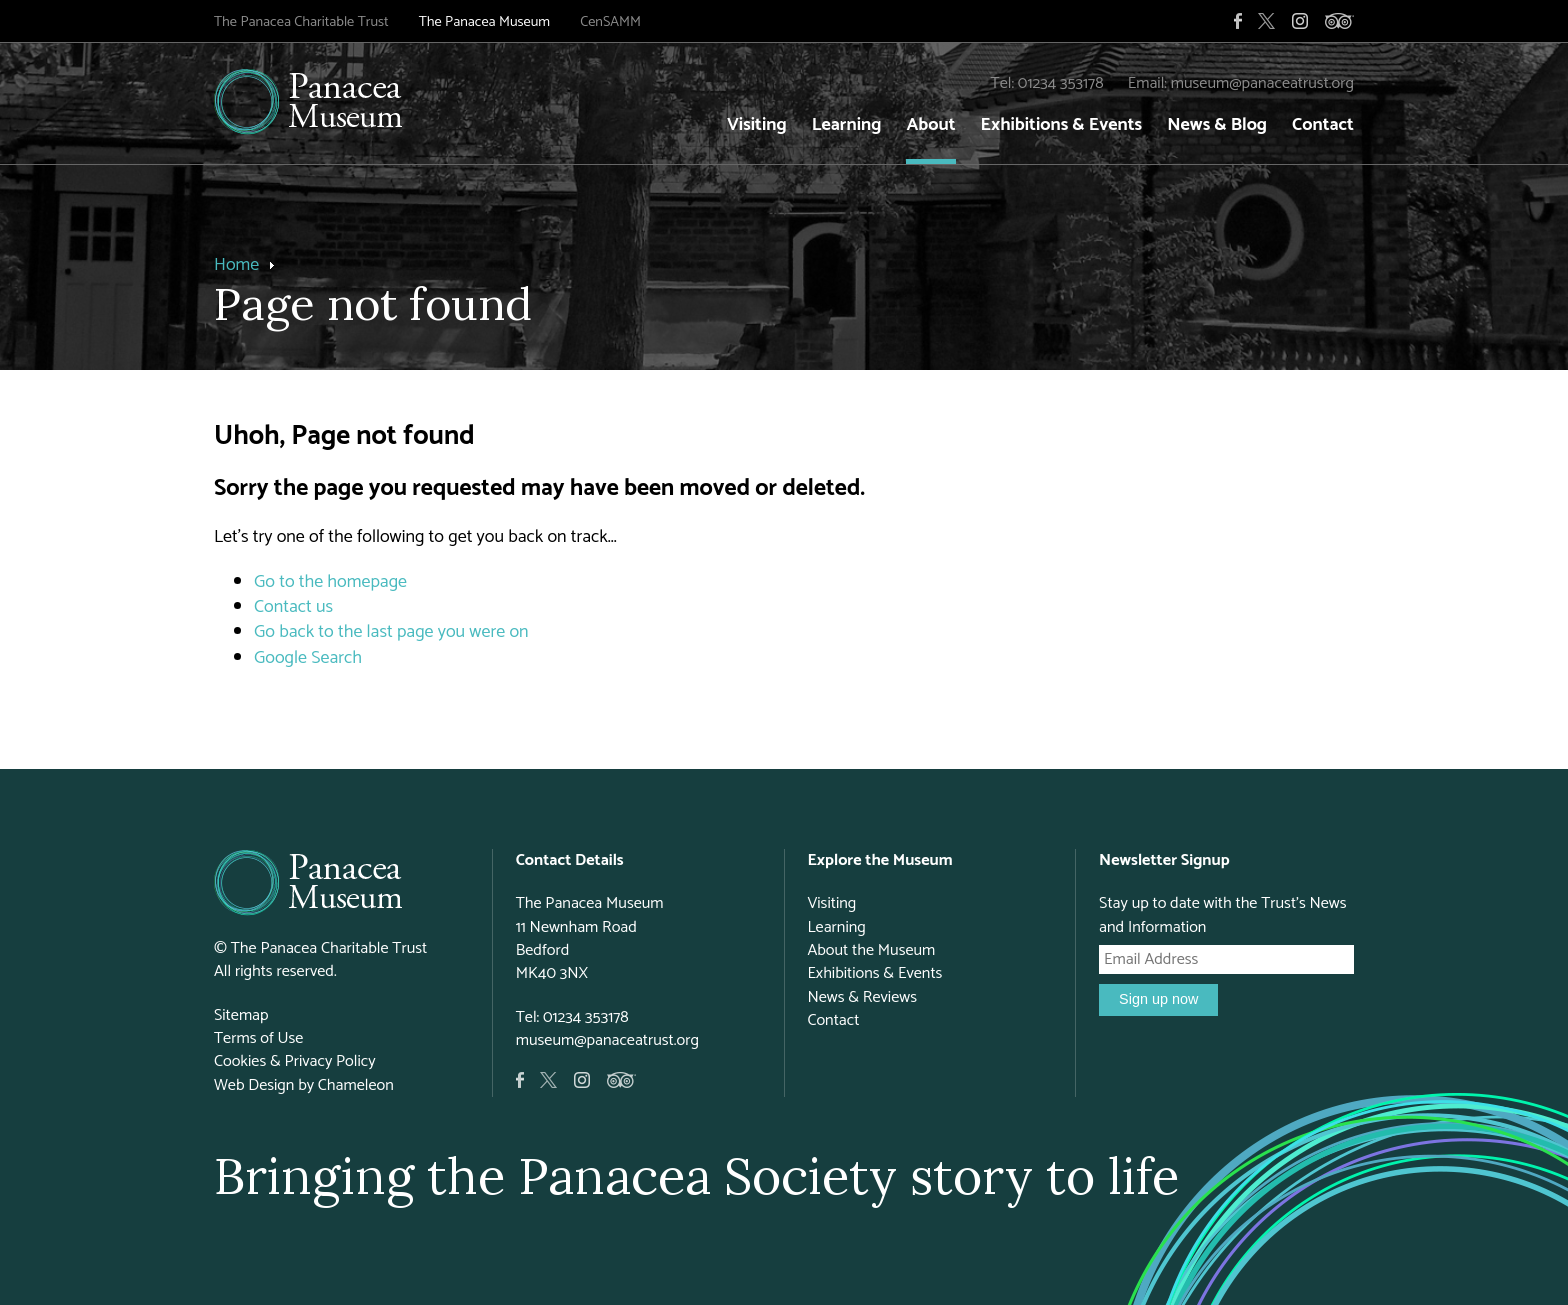 Image resolution: width=1568 pixels, height=1305 pixels. I want to click on About the Museum, so click(871, 950).